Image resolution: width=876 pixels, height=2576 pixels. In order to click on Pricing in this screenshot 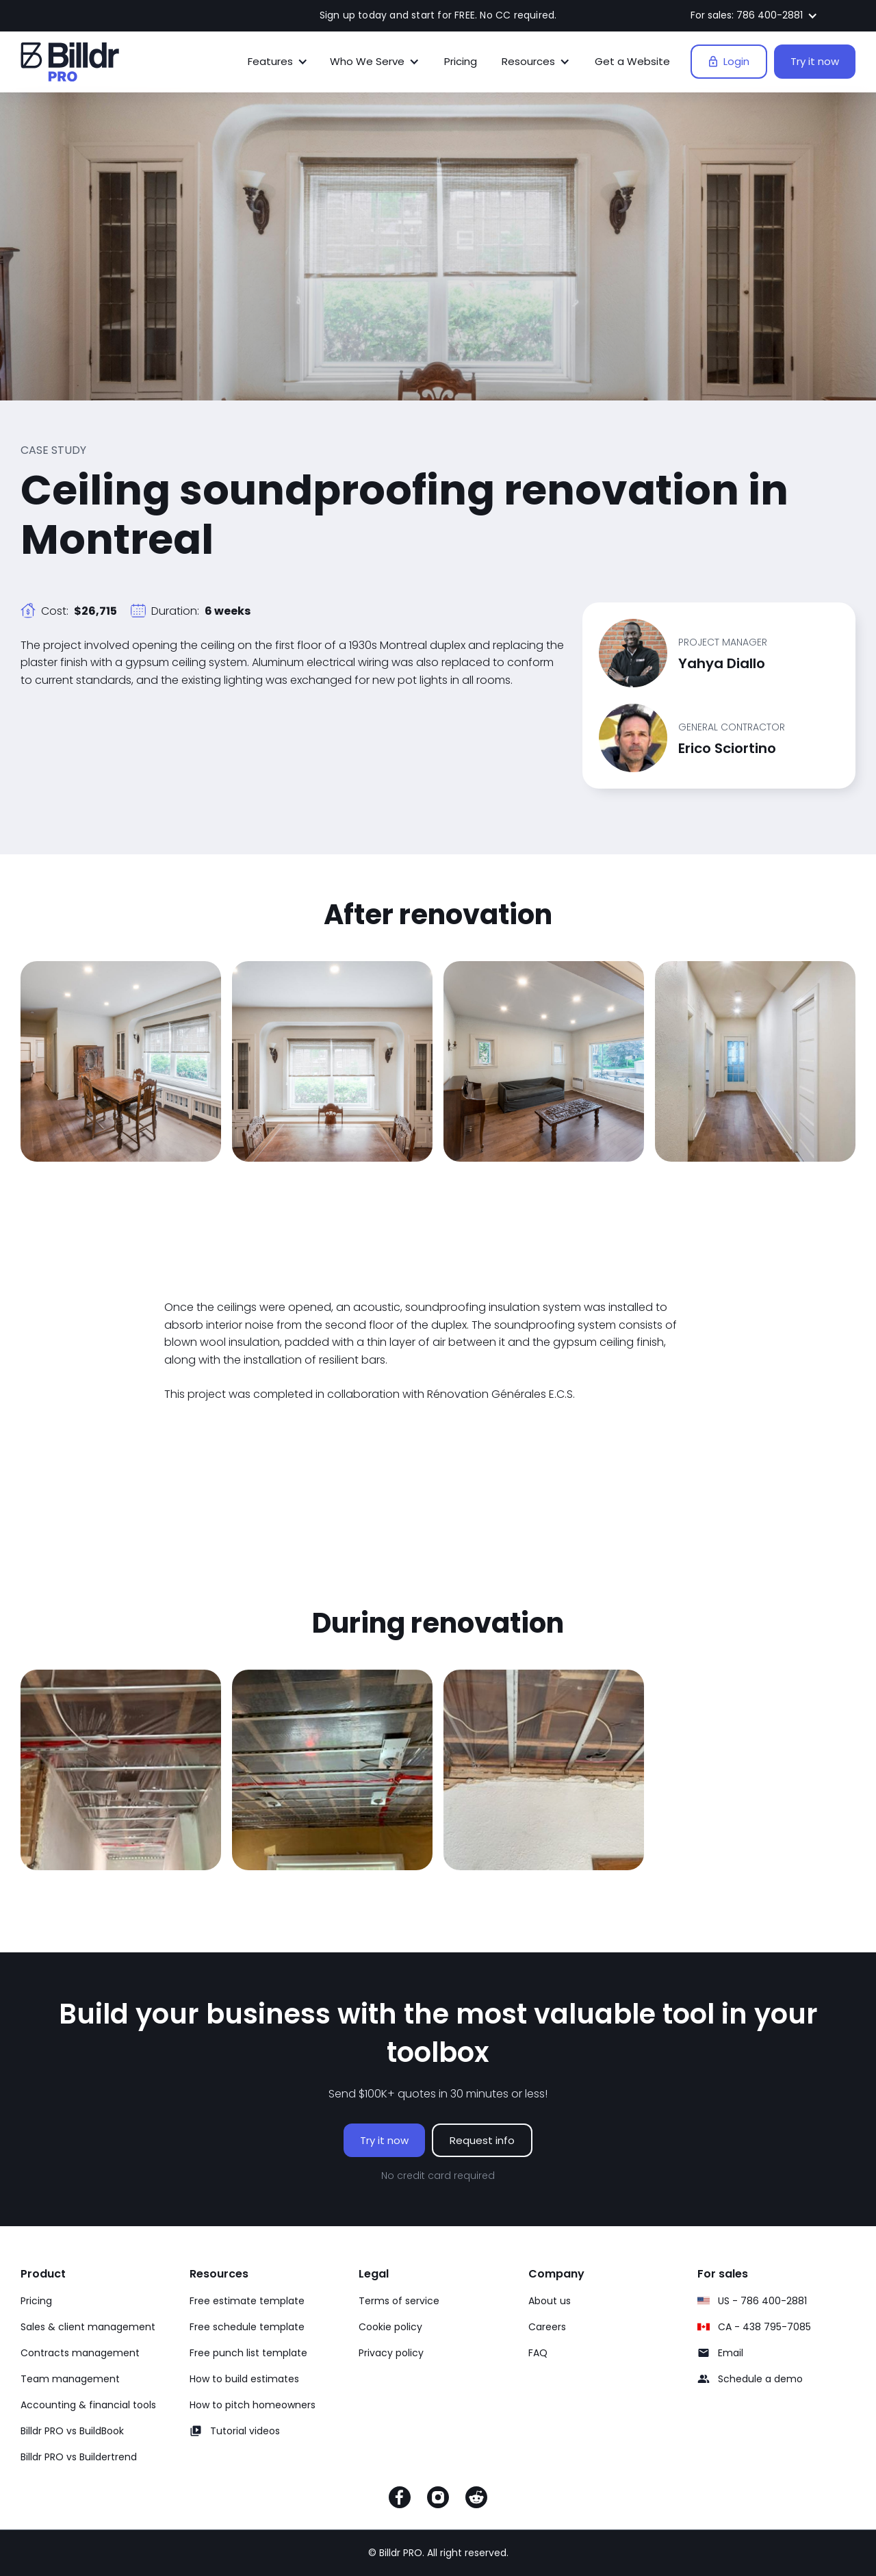, I will do `click(460, 61)`.